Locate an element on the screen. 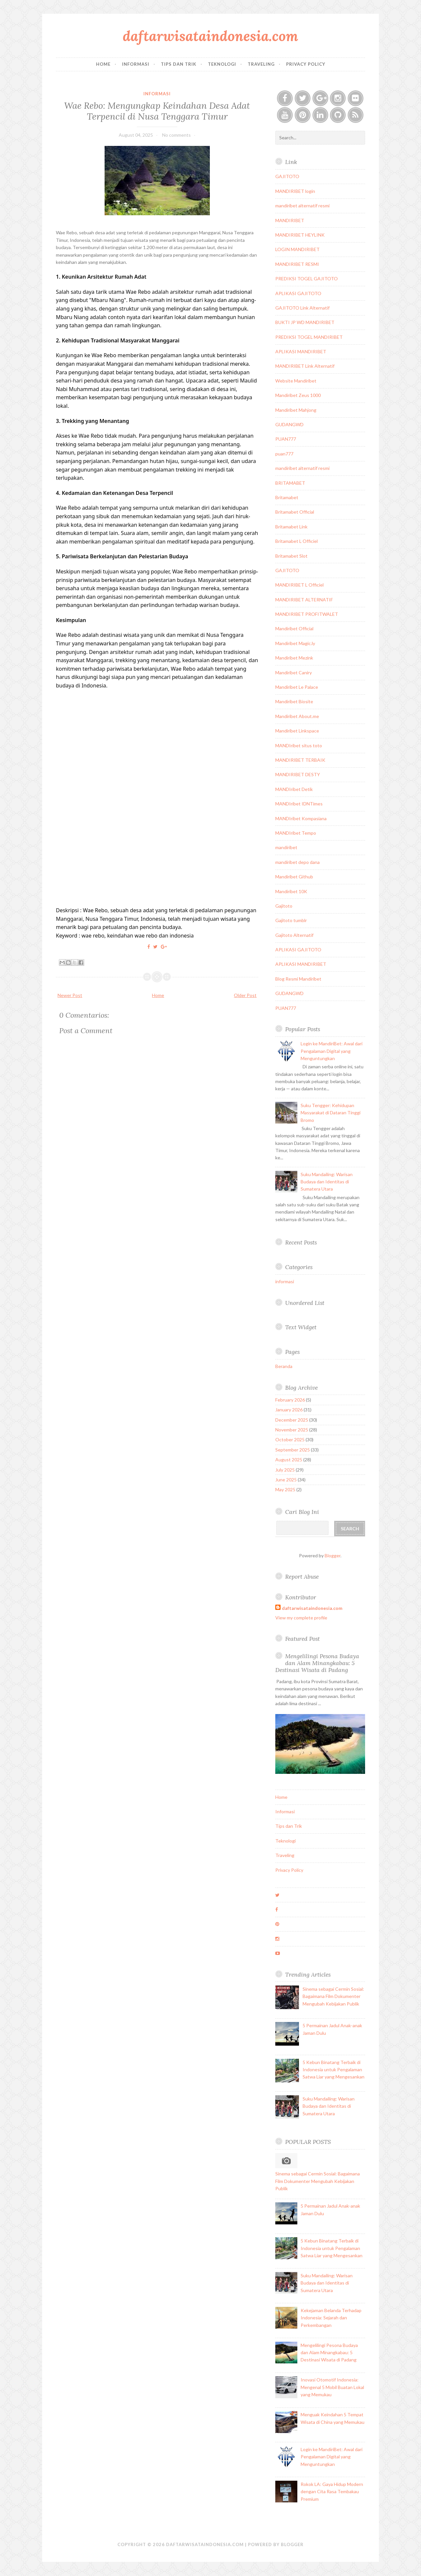 The image size is (421, 2576). Mandiribet About.me is located at coordinates (297, 716).